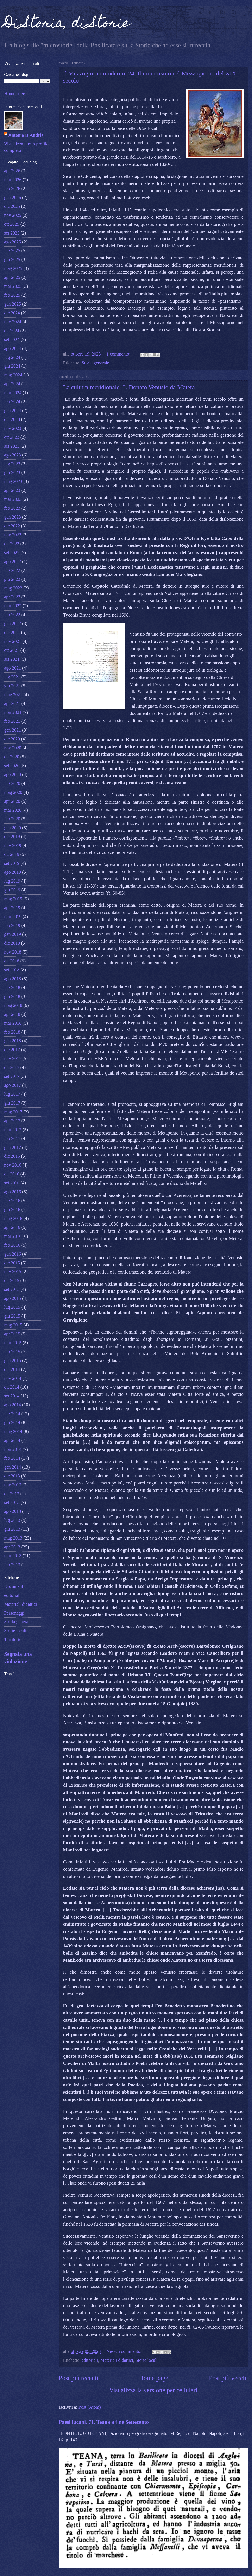 The height and width of the screenshot is (2576, 252). What do you see at coordinates (12, 827) in the screenshot?
I see `gen 2020` at bounding box center [12, 827].